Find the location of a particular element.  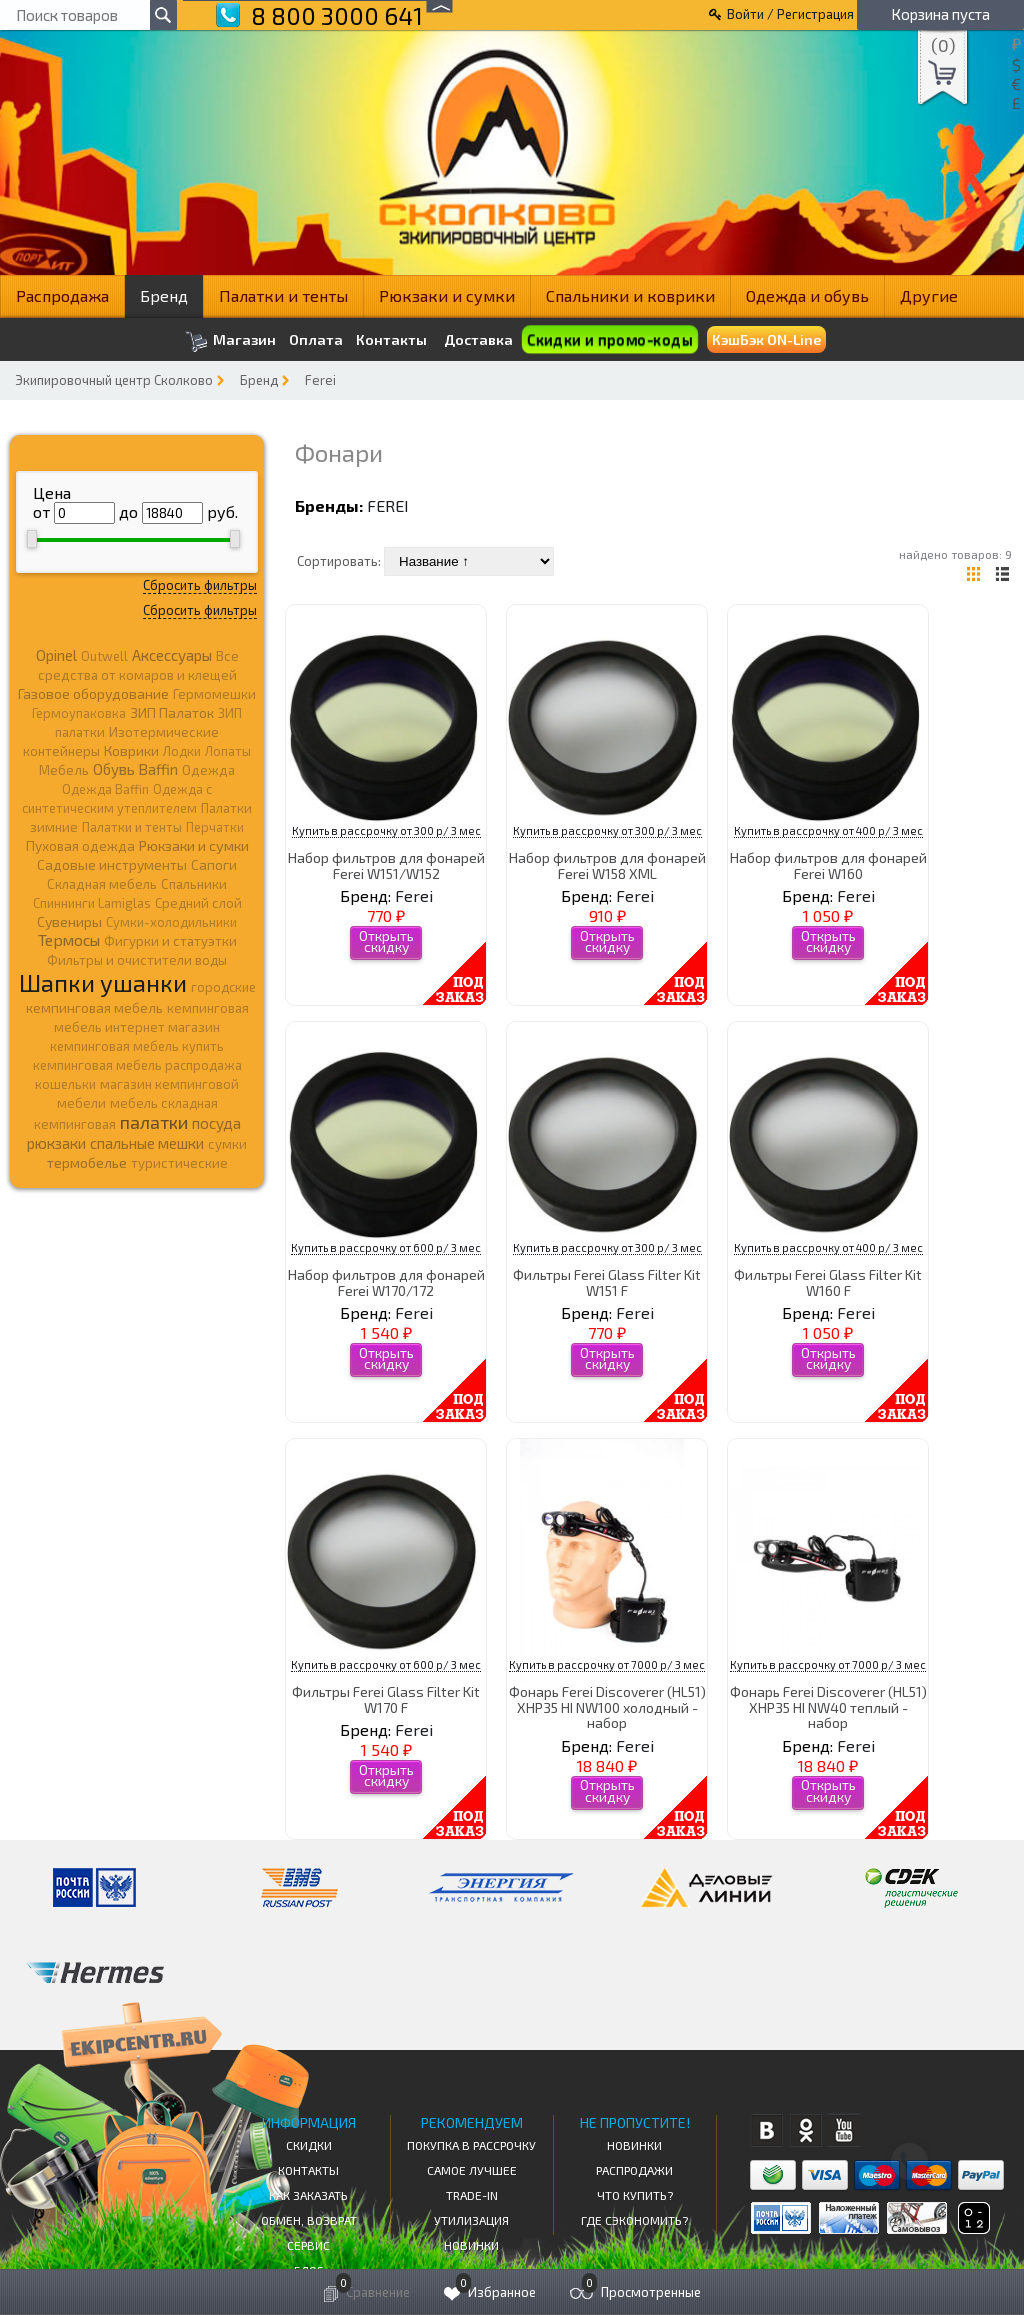

Сервис is located at coordinates (308, 2245).